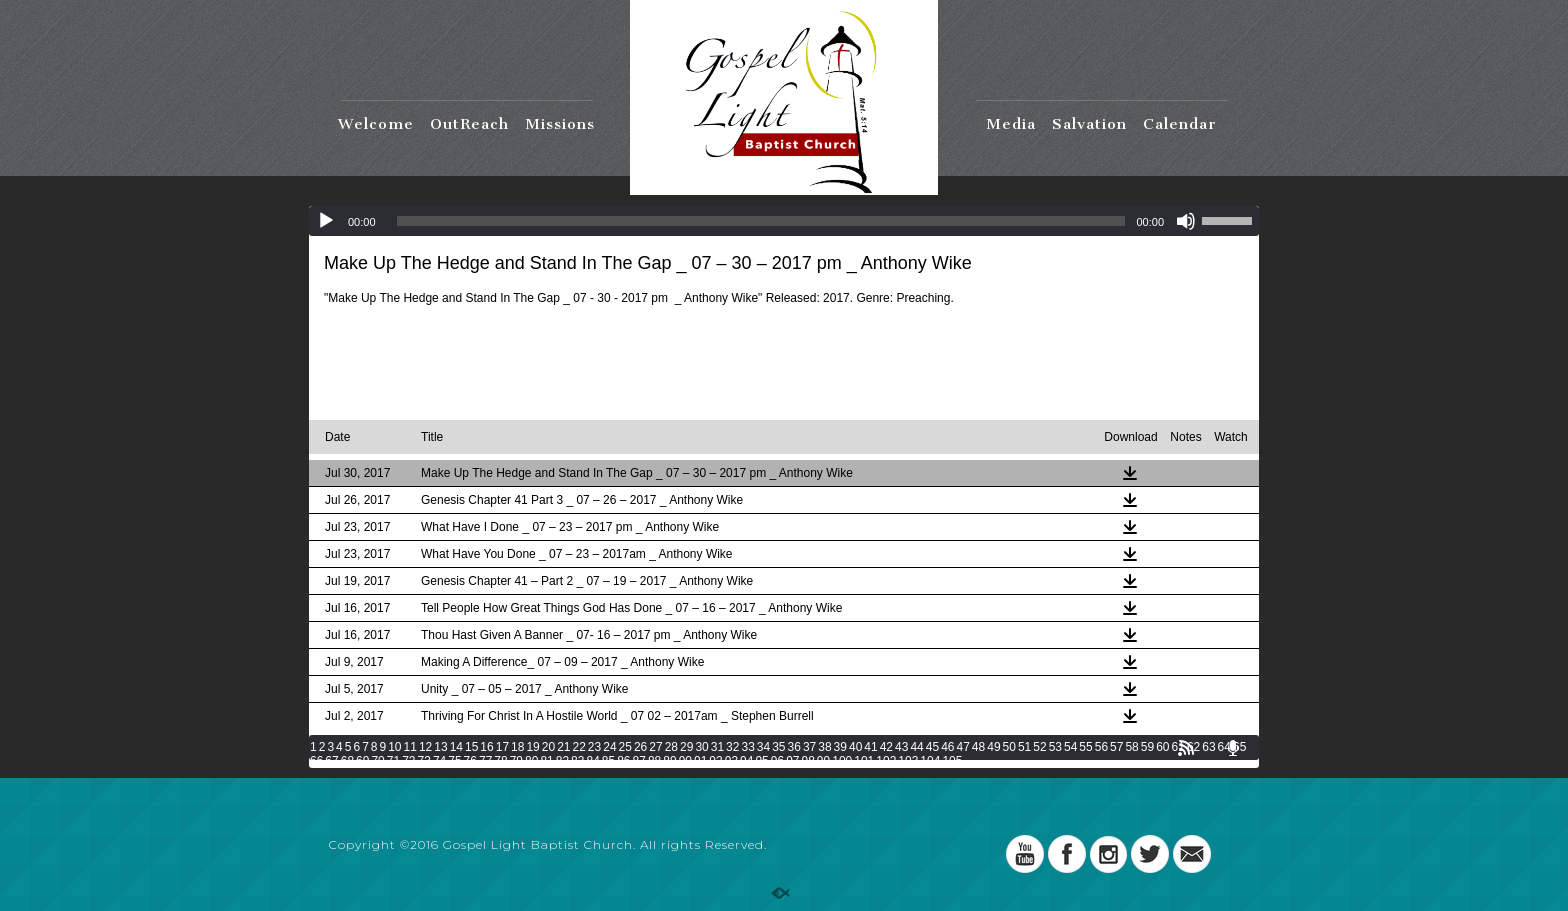 The image size is (1568, 911). Describe the element at coordinates (701, 747) in the screenshot. I see `30` at that location.